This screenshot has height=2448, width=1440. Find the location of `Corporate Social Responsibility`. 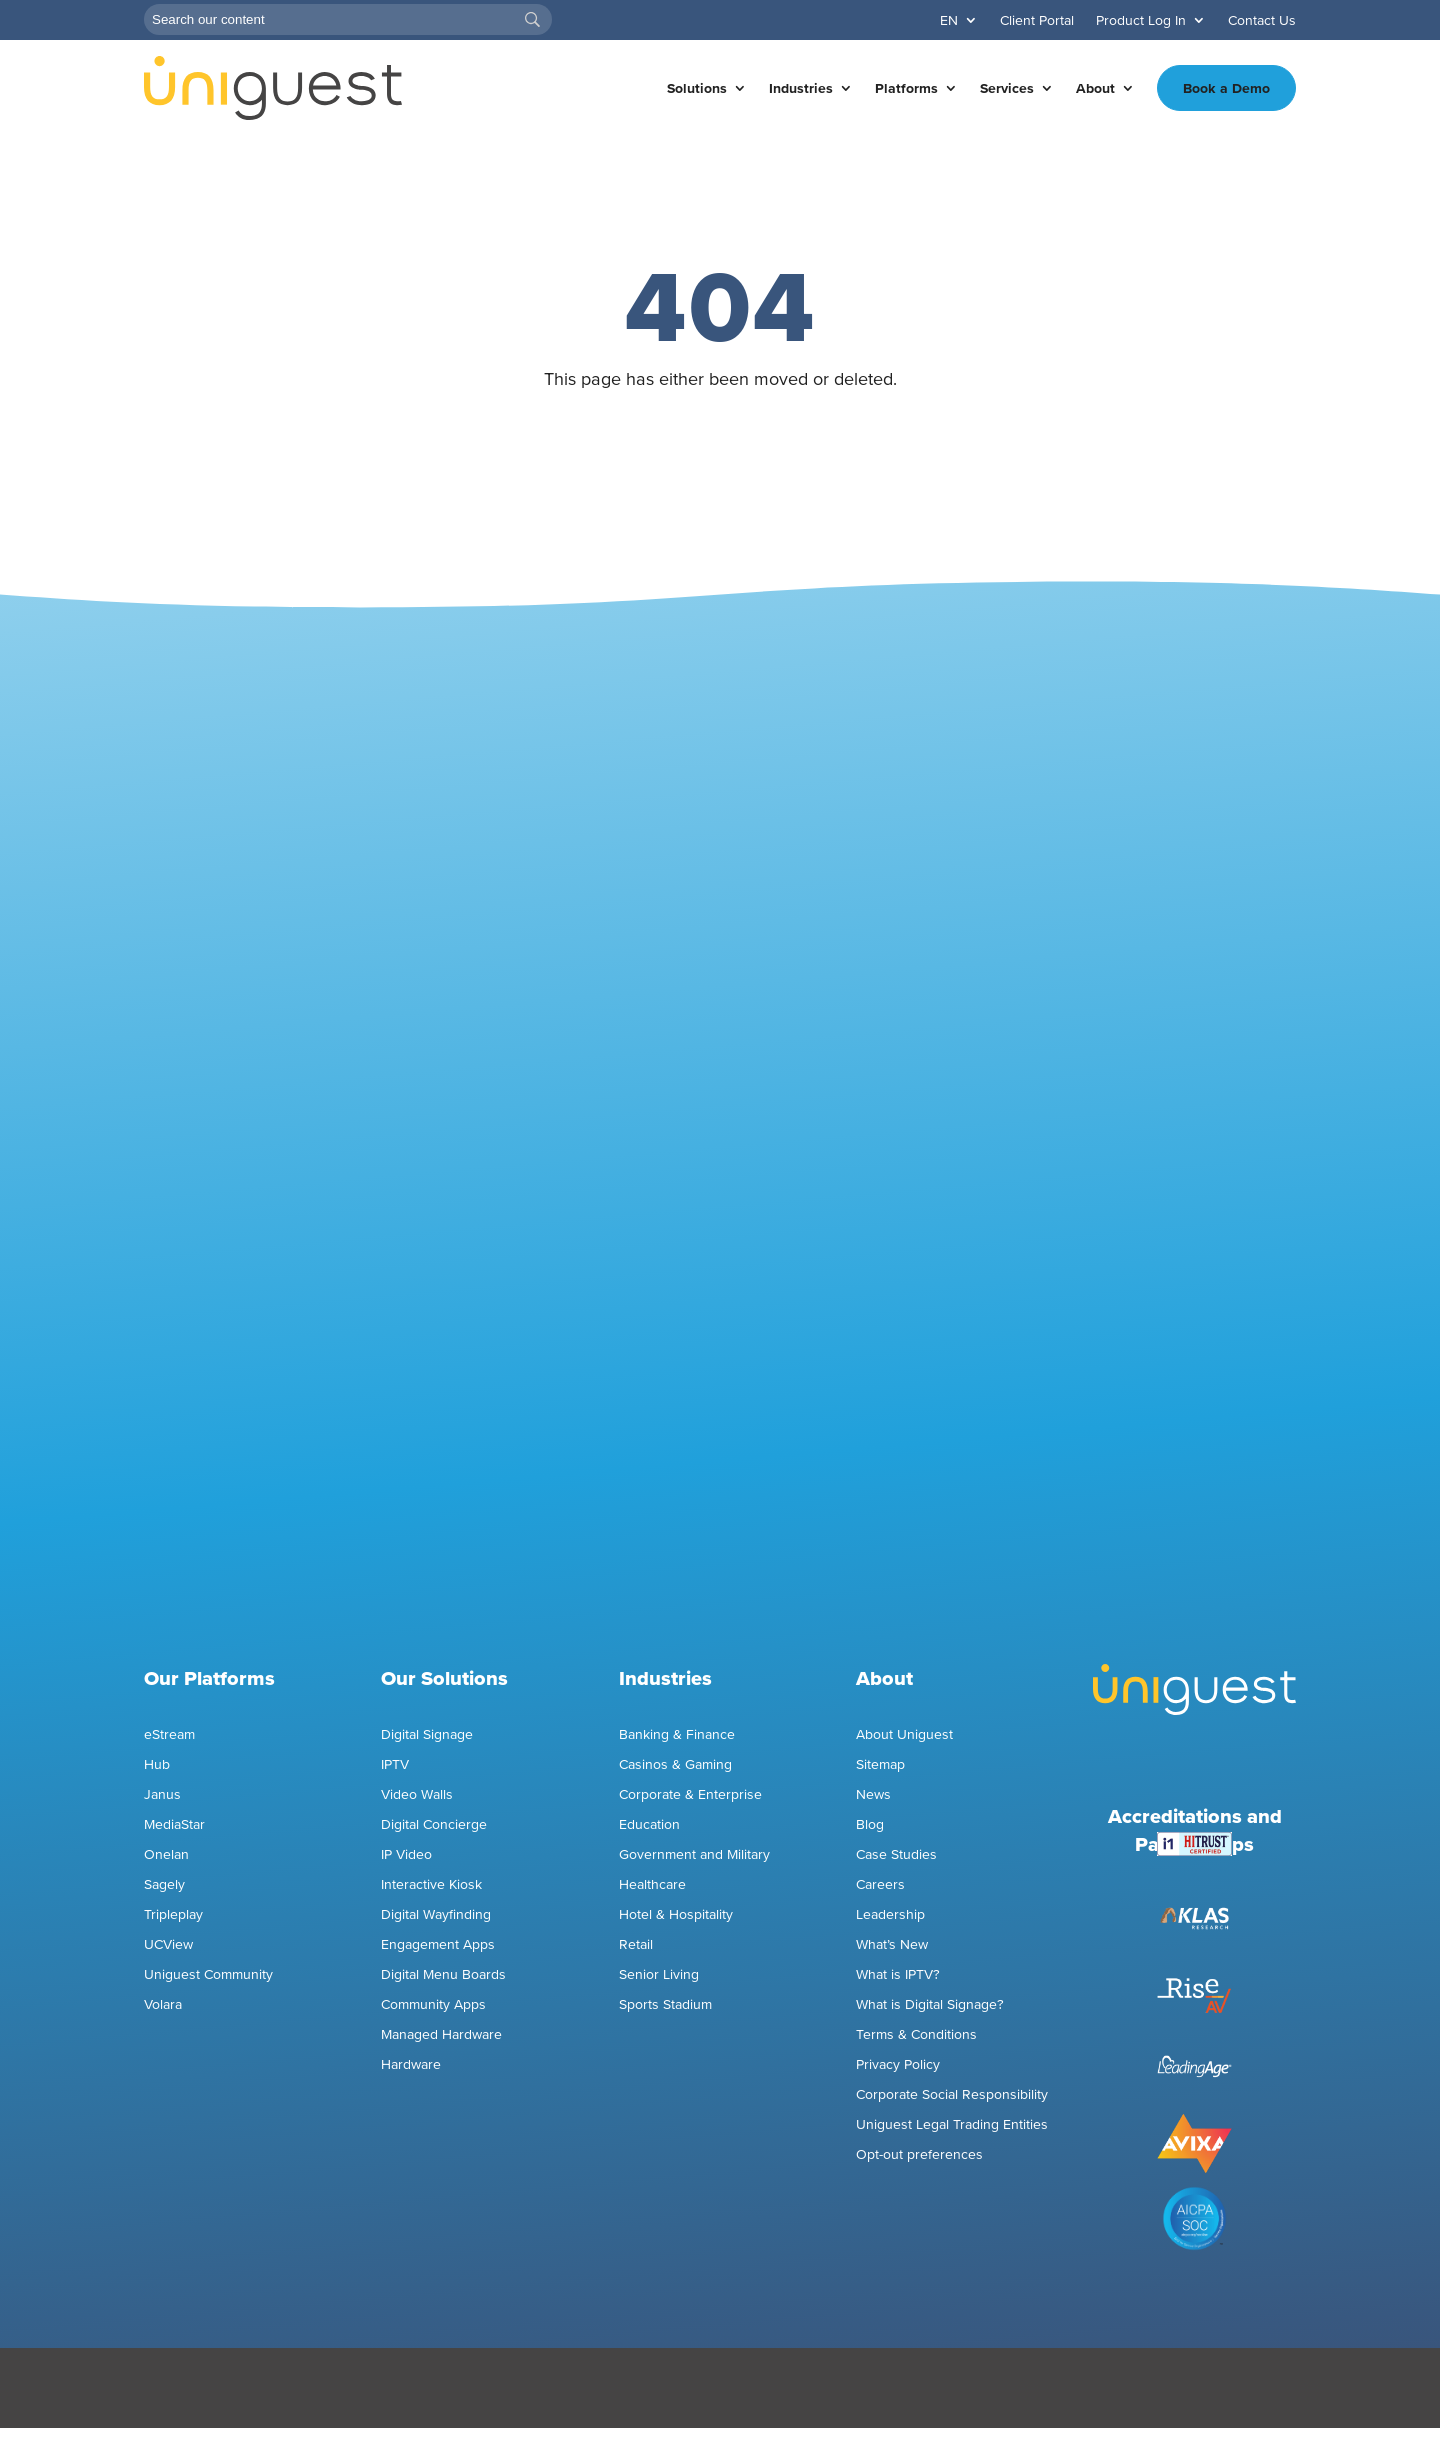

Corporate Social Responsibility is located at coordinates (952, 2094).